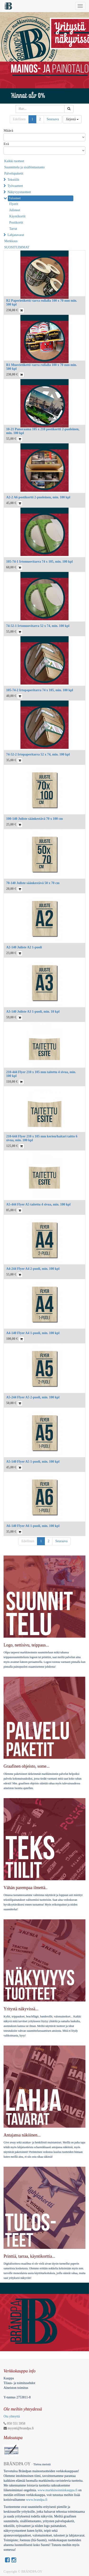 The height and width of the screenshot is (2576, 89). Describe the element at coordinates (33, 1526) in the screenshot. I see `A6-140 Flyer A6 1-puoli, min. 100 kpl` at that location.